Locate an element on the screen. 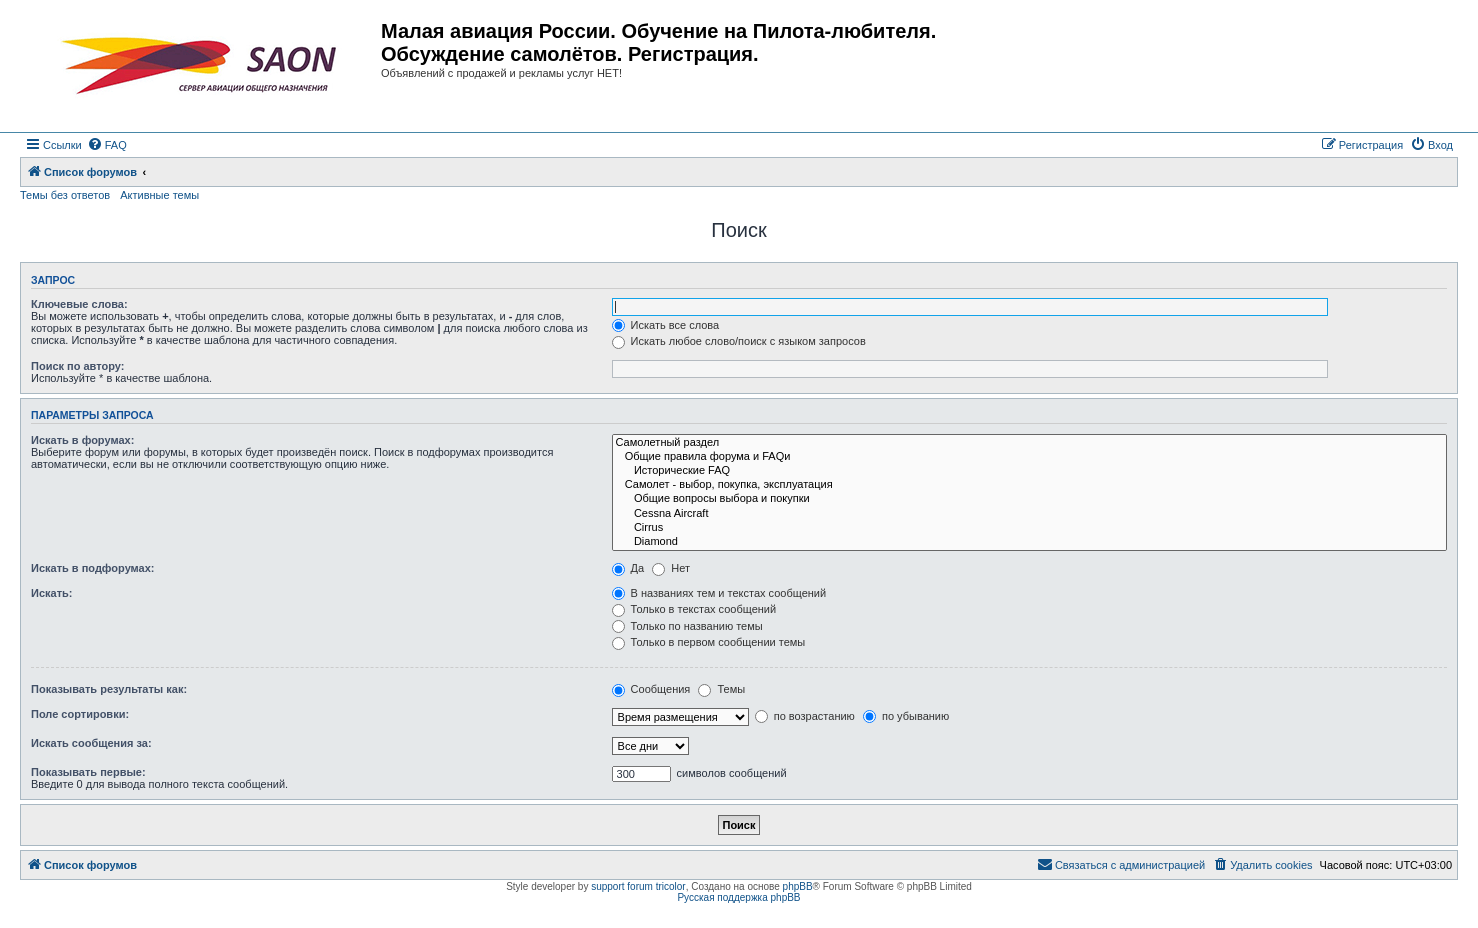 The height and width of the screenshot is (928, 1478). Cessna Aircraft is located at coordinates (1029, 514).